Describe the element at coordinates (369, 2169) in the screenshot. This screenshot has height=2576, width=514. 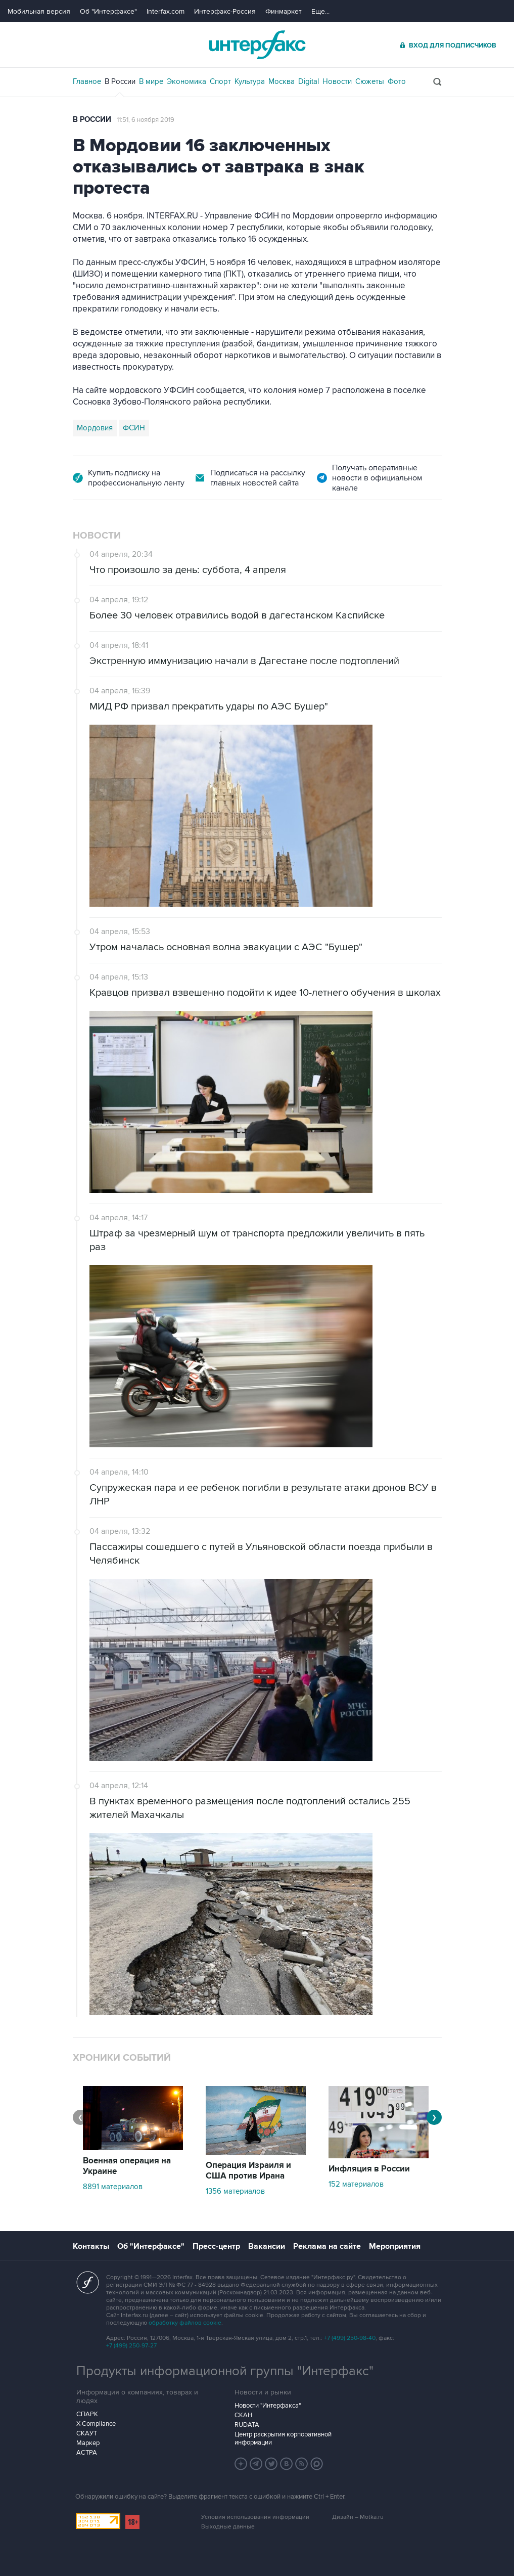
I see `Инфляция в России` at that location.